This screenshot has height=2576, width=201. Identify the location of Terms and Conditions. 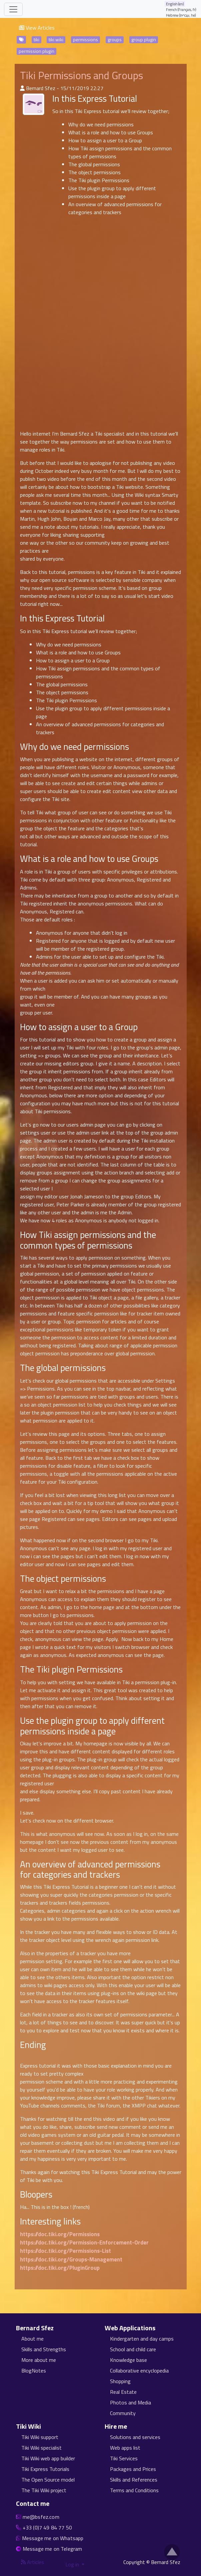
(134, 2490).